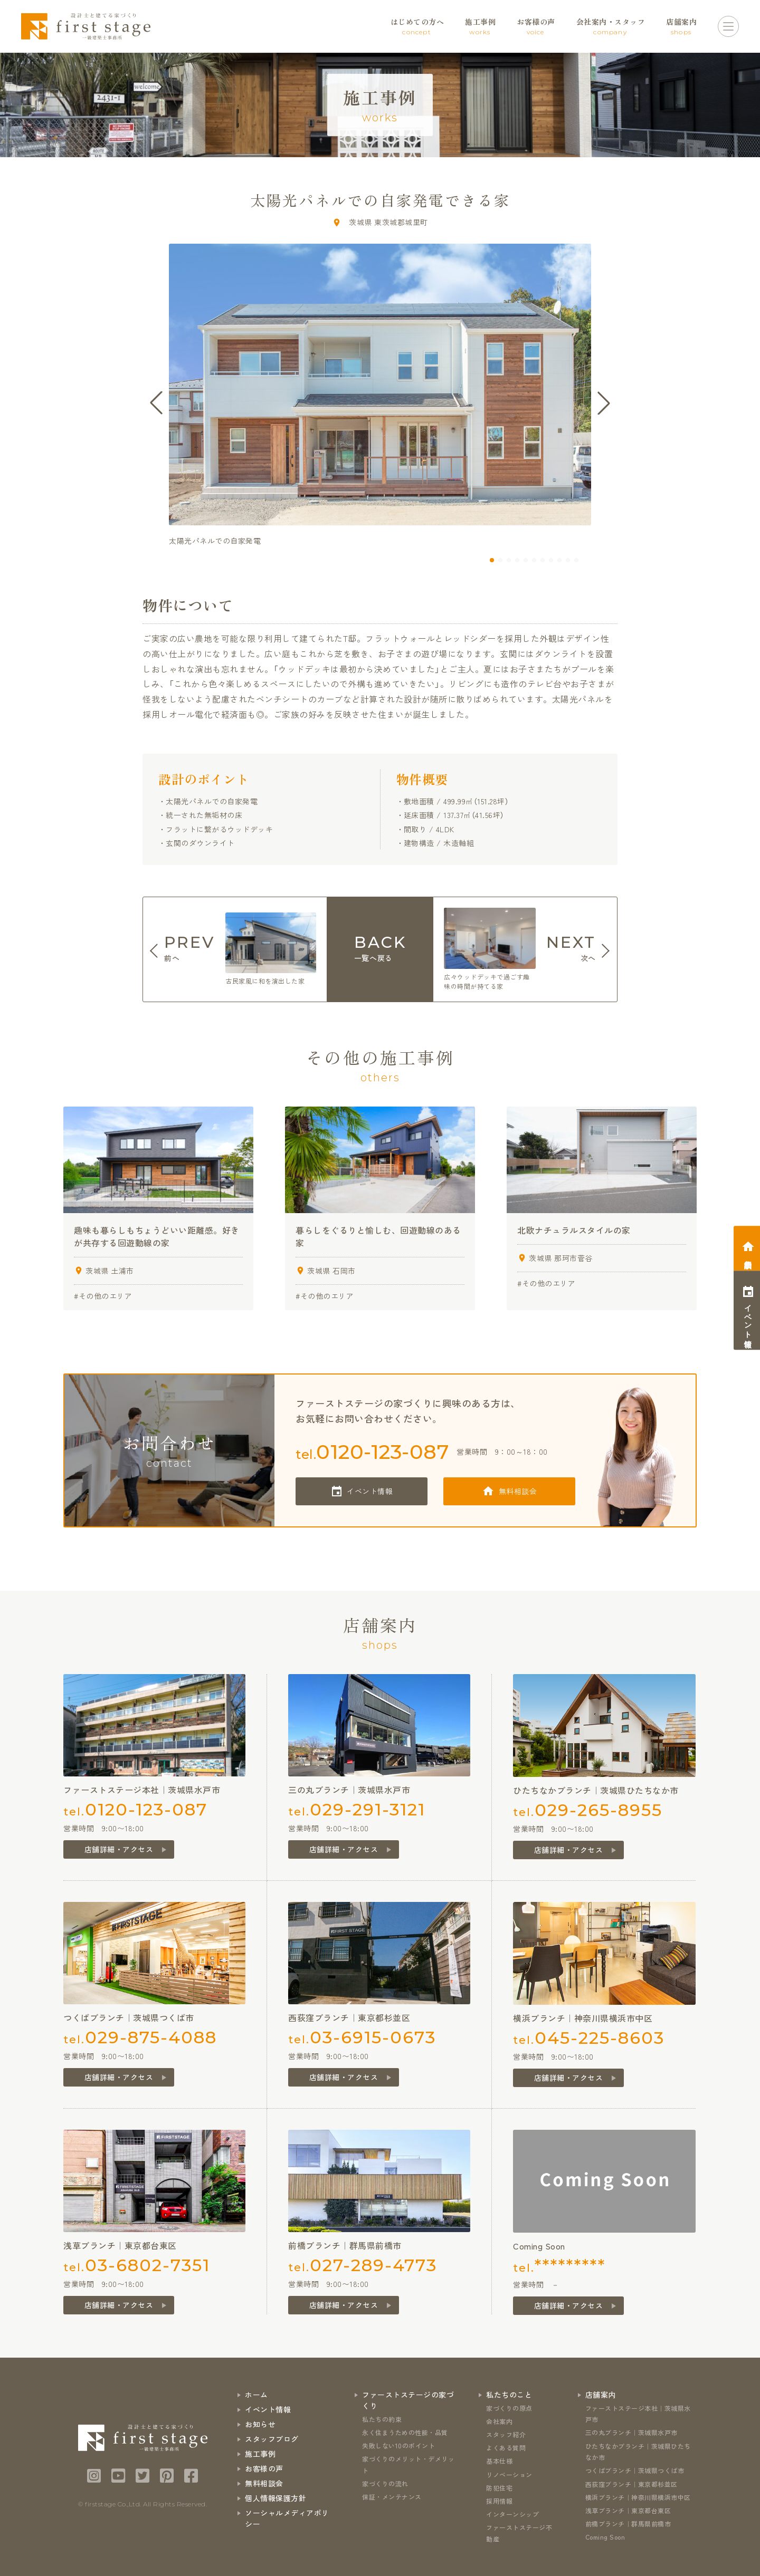  What do you see at coordinates (605, 2536) in the screenshot?
I see `Coming Soon` at bounding box center [605, 2536].